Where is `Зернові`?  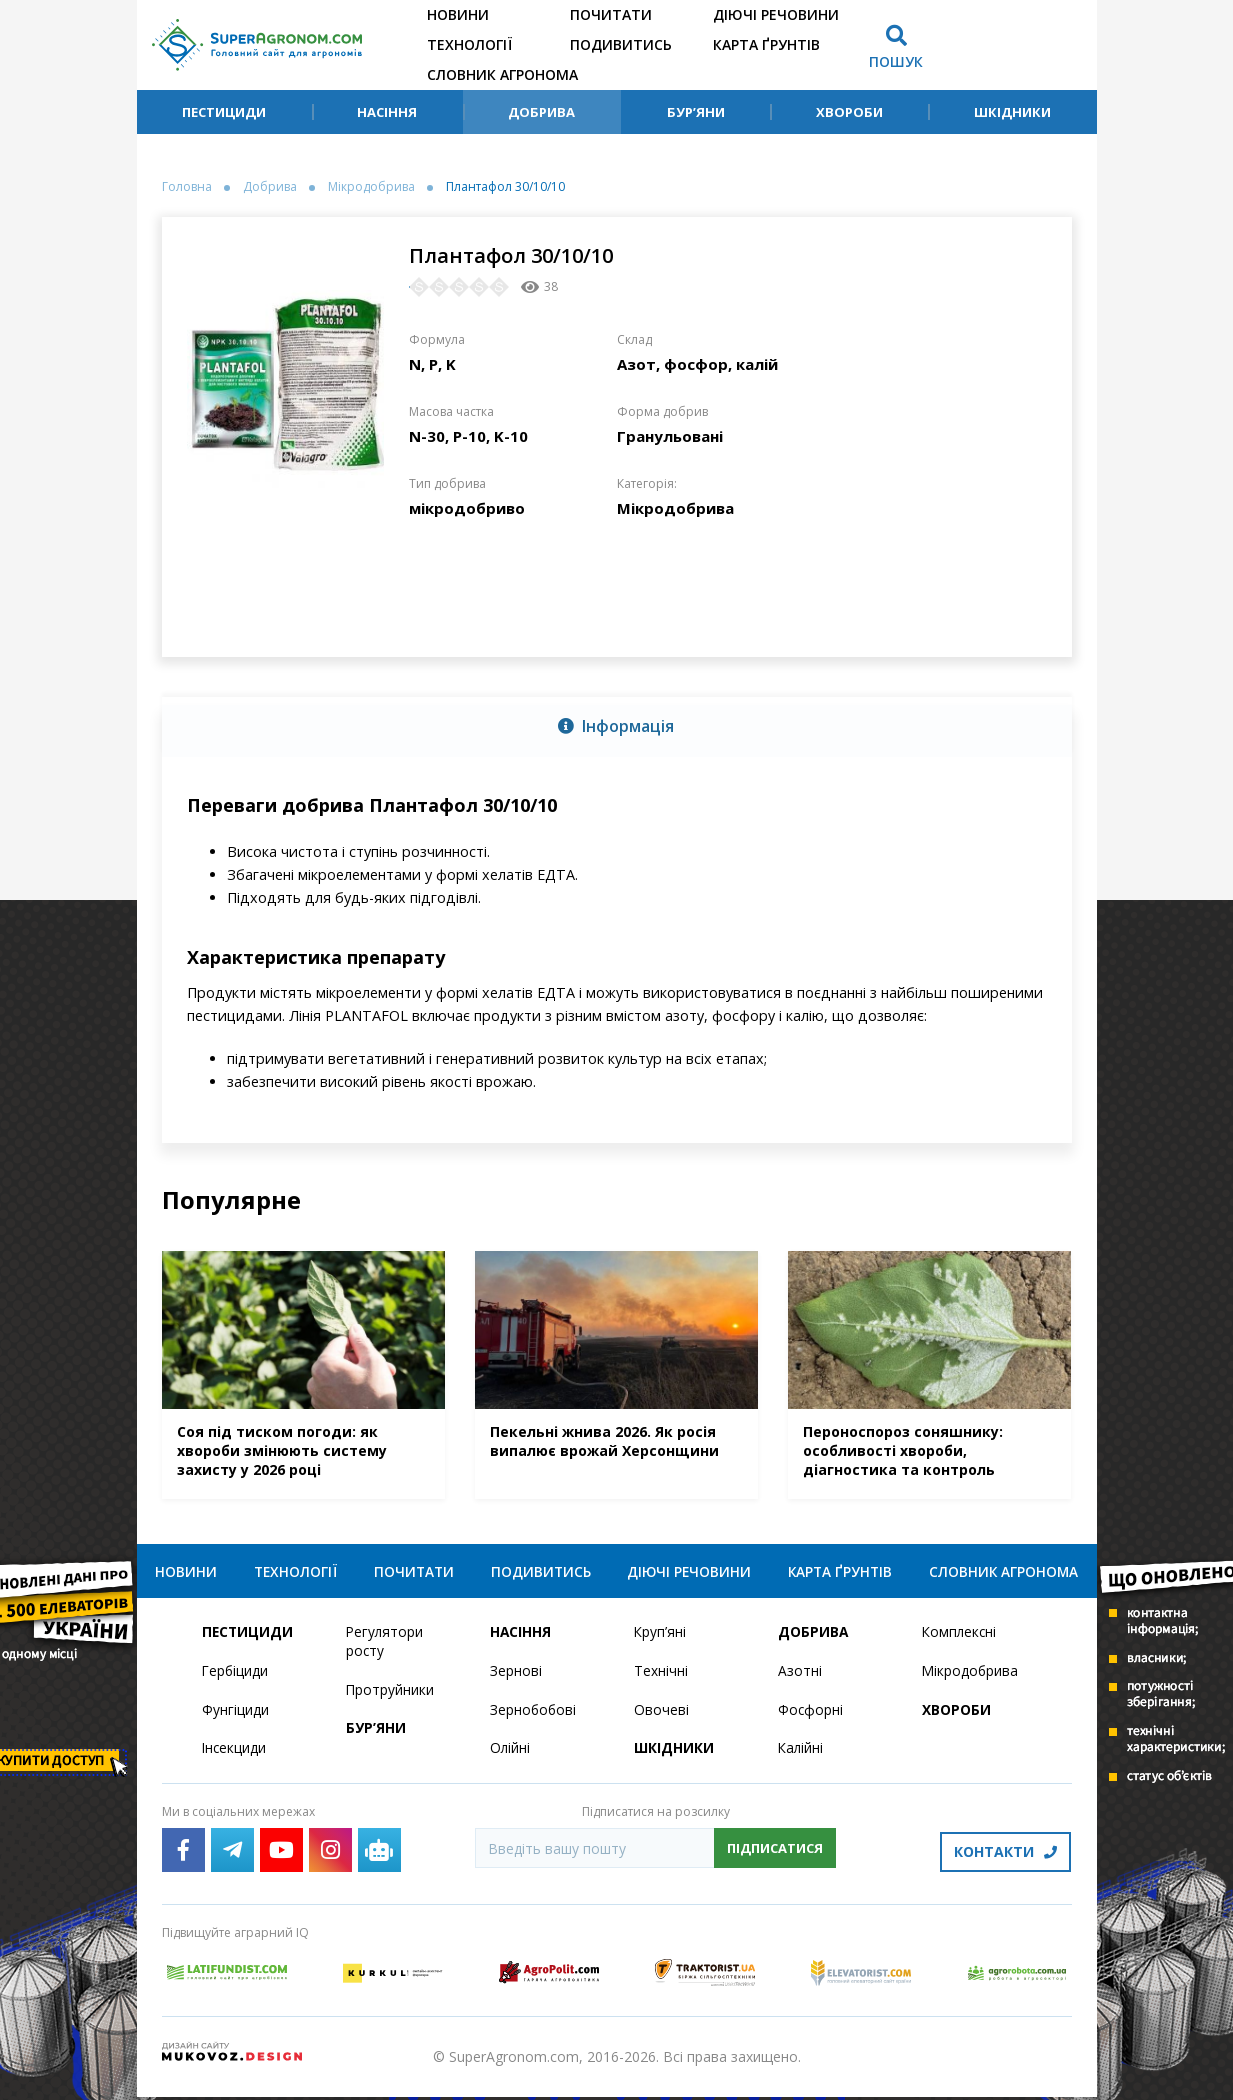 Зернові is located at coordinates (516, 1677).